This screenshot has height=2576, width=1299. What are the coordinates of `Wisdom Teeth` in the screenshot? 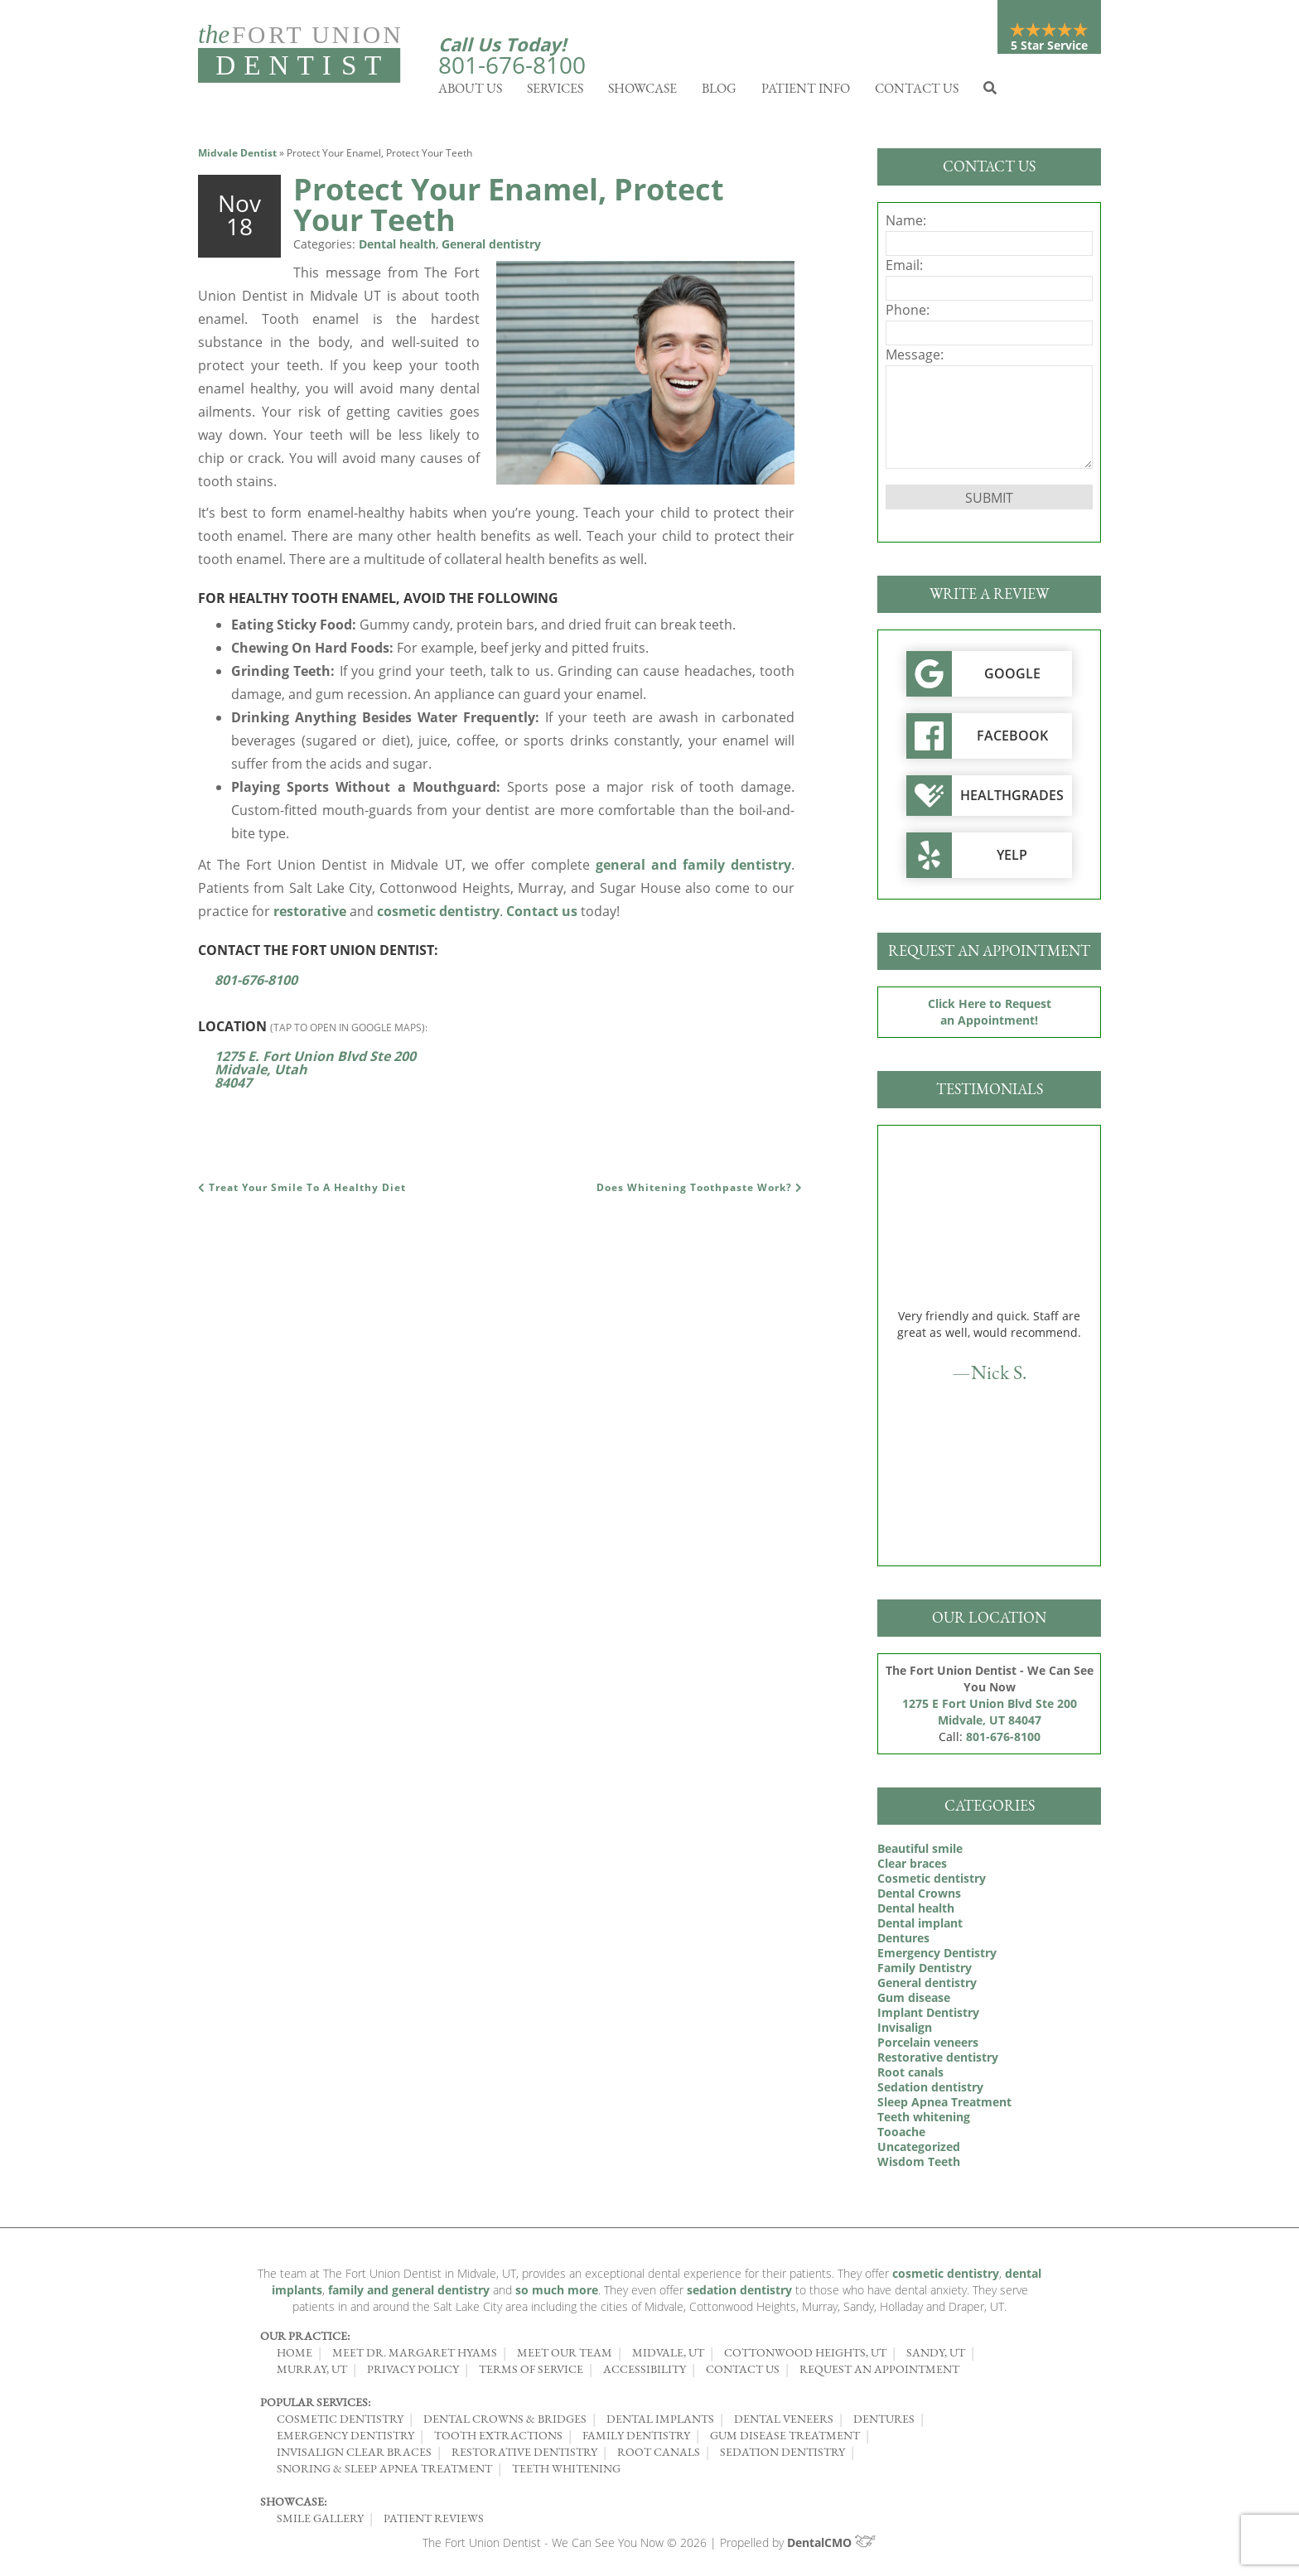 It's located at (918, 2165).